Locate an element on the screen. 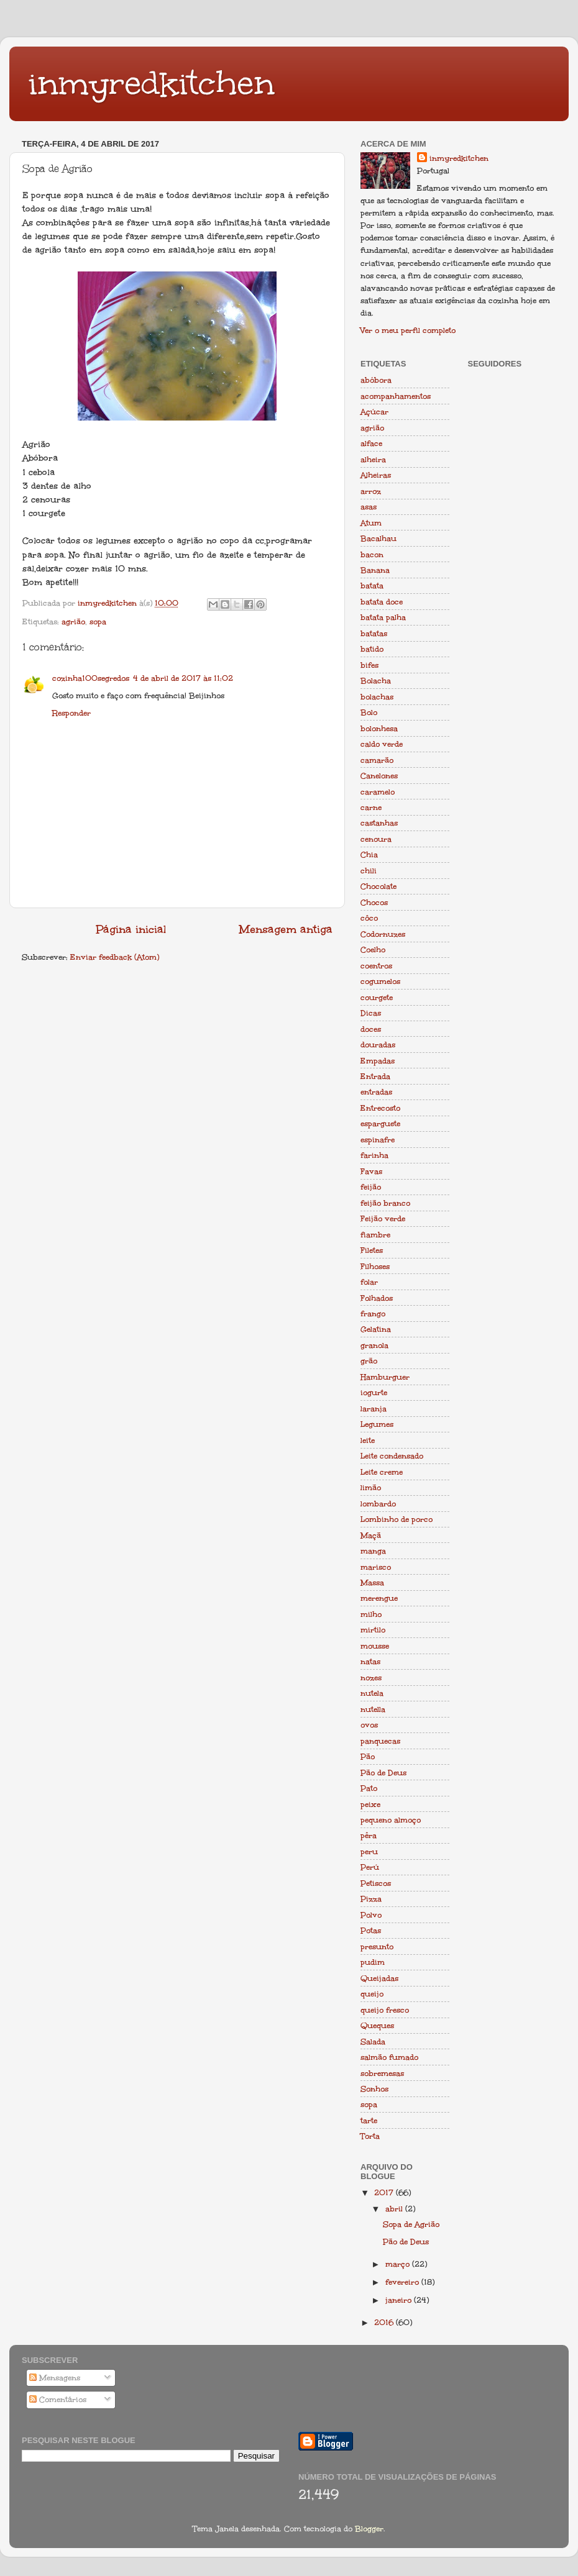  Queques is located at coordinates (377, 2025).